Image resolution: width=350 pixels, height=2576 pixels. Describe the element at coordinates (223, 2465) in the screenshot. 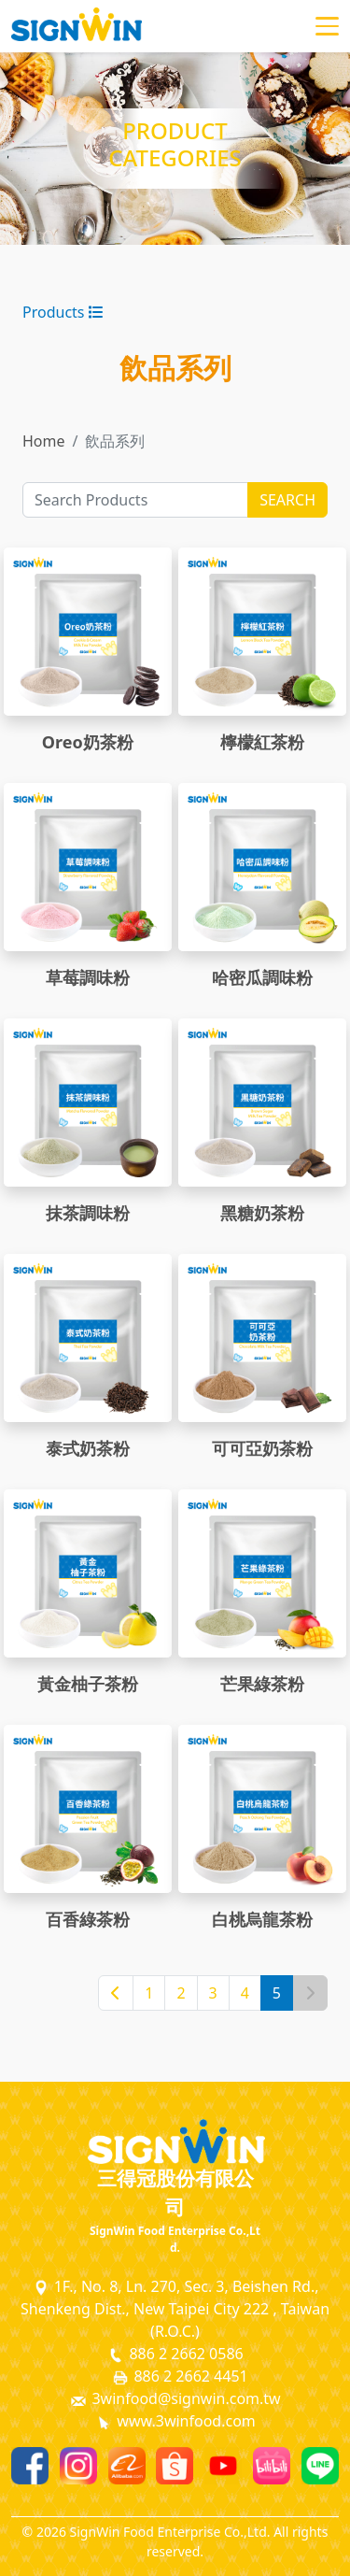

I see `[Youtube]` at that location.